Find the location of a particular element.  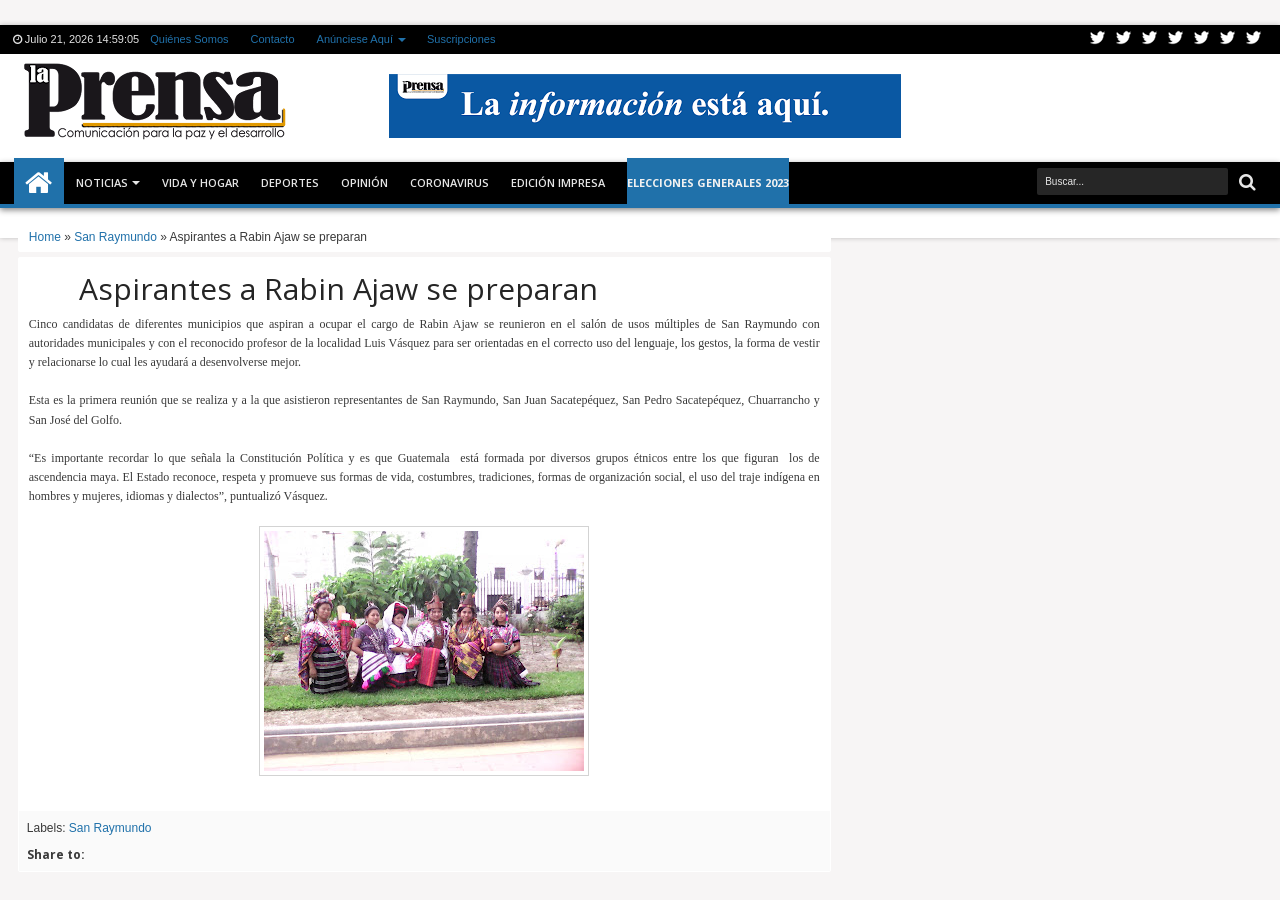

CORONAVIRUS is located at coordinates (449, 182).